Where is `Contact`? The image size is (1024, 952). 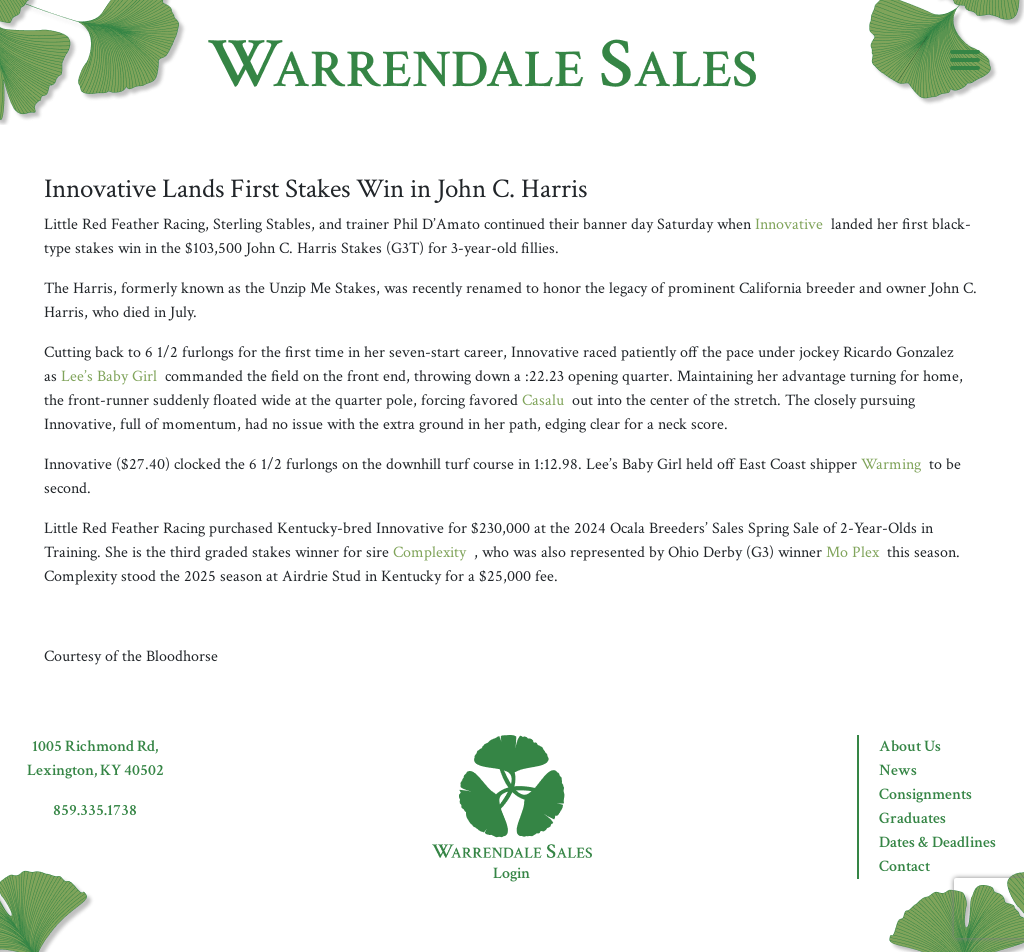 Contact is located at coordinates (904, 866).